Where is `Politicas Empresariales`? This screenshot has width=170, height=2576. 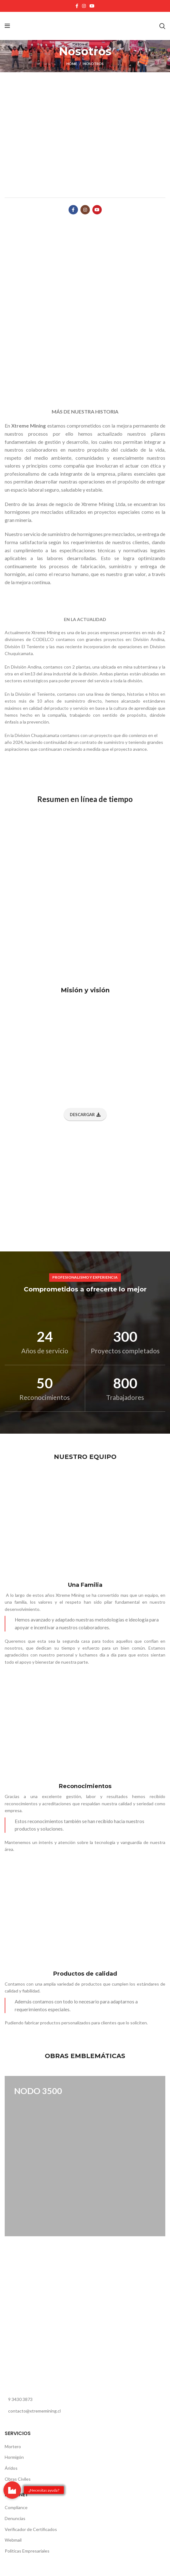
Politicas Empresariales is located at coordinates (27, 2550).